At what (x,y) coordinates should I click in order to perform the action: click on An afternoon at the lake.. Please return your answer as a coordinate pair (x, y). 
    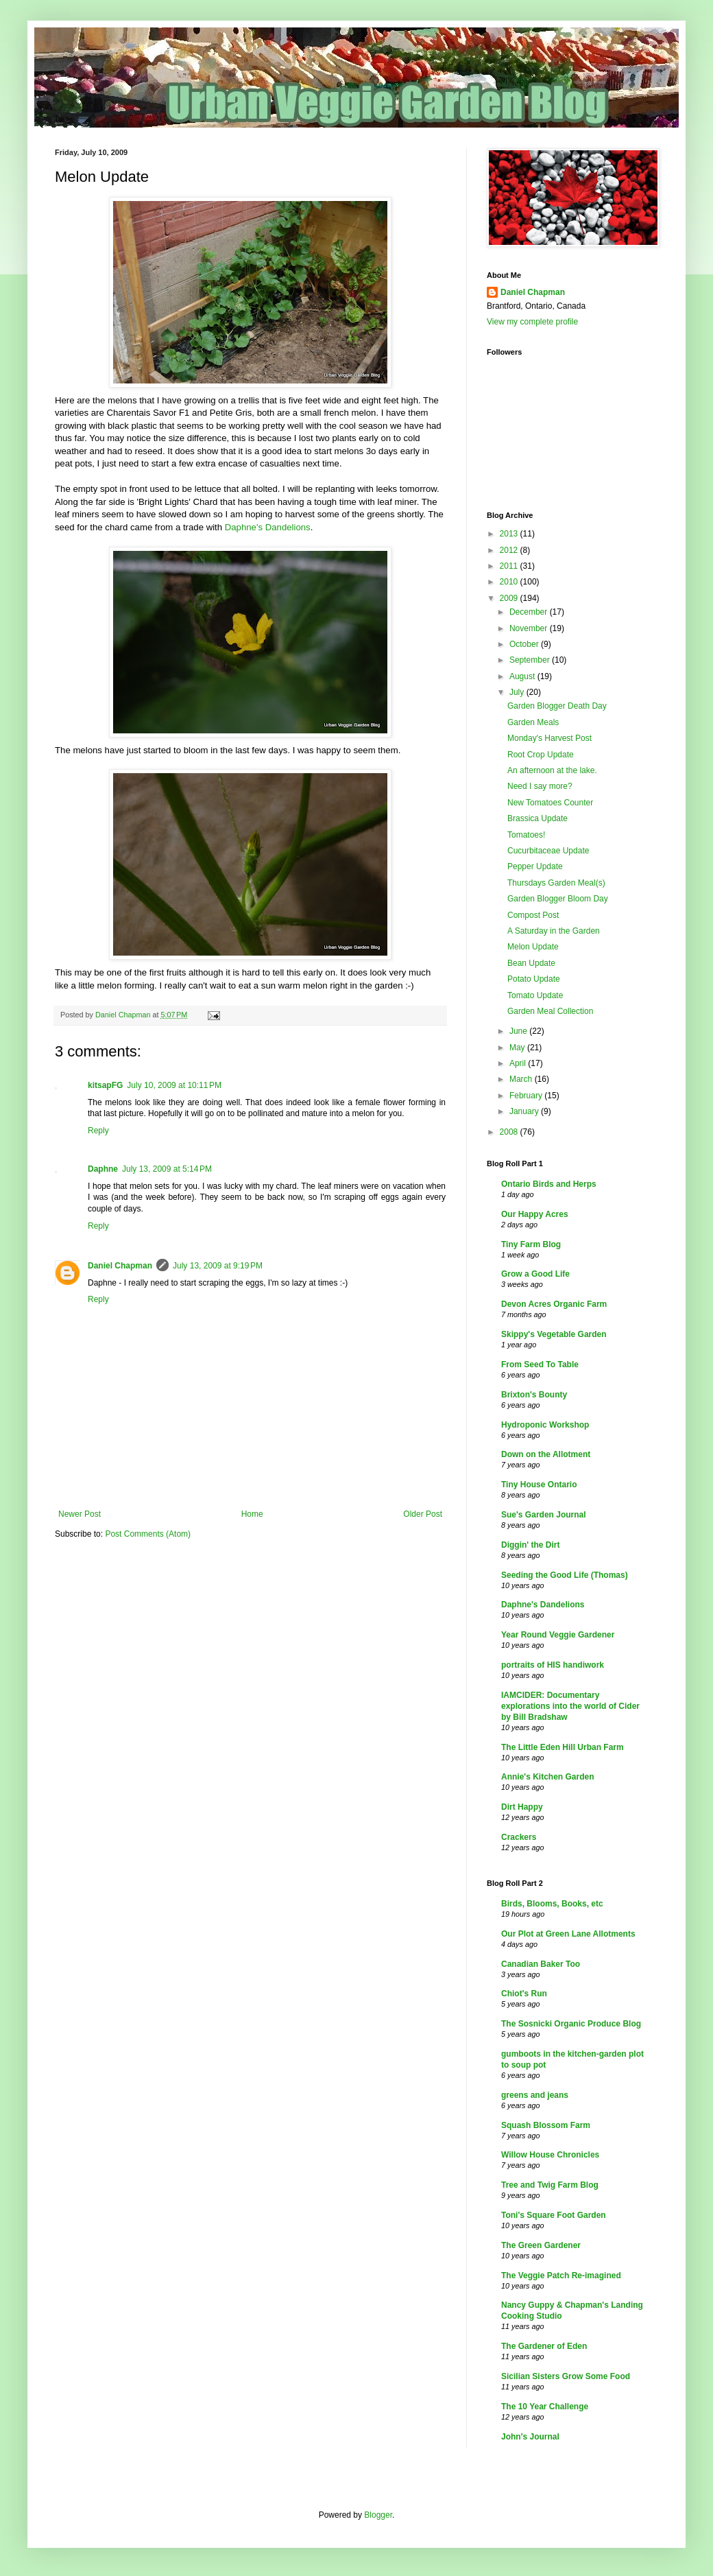
    Looking at the image, I should click on (552, 770).